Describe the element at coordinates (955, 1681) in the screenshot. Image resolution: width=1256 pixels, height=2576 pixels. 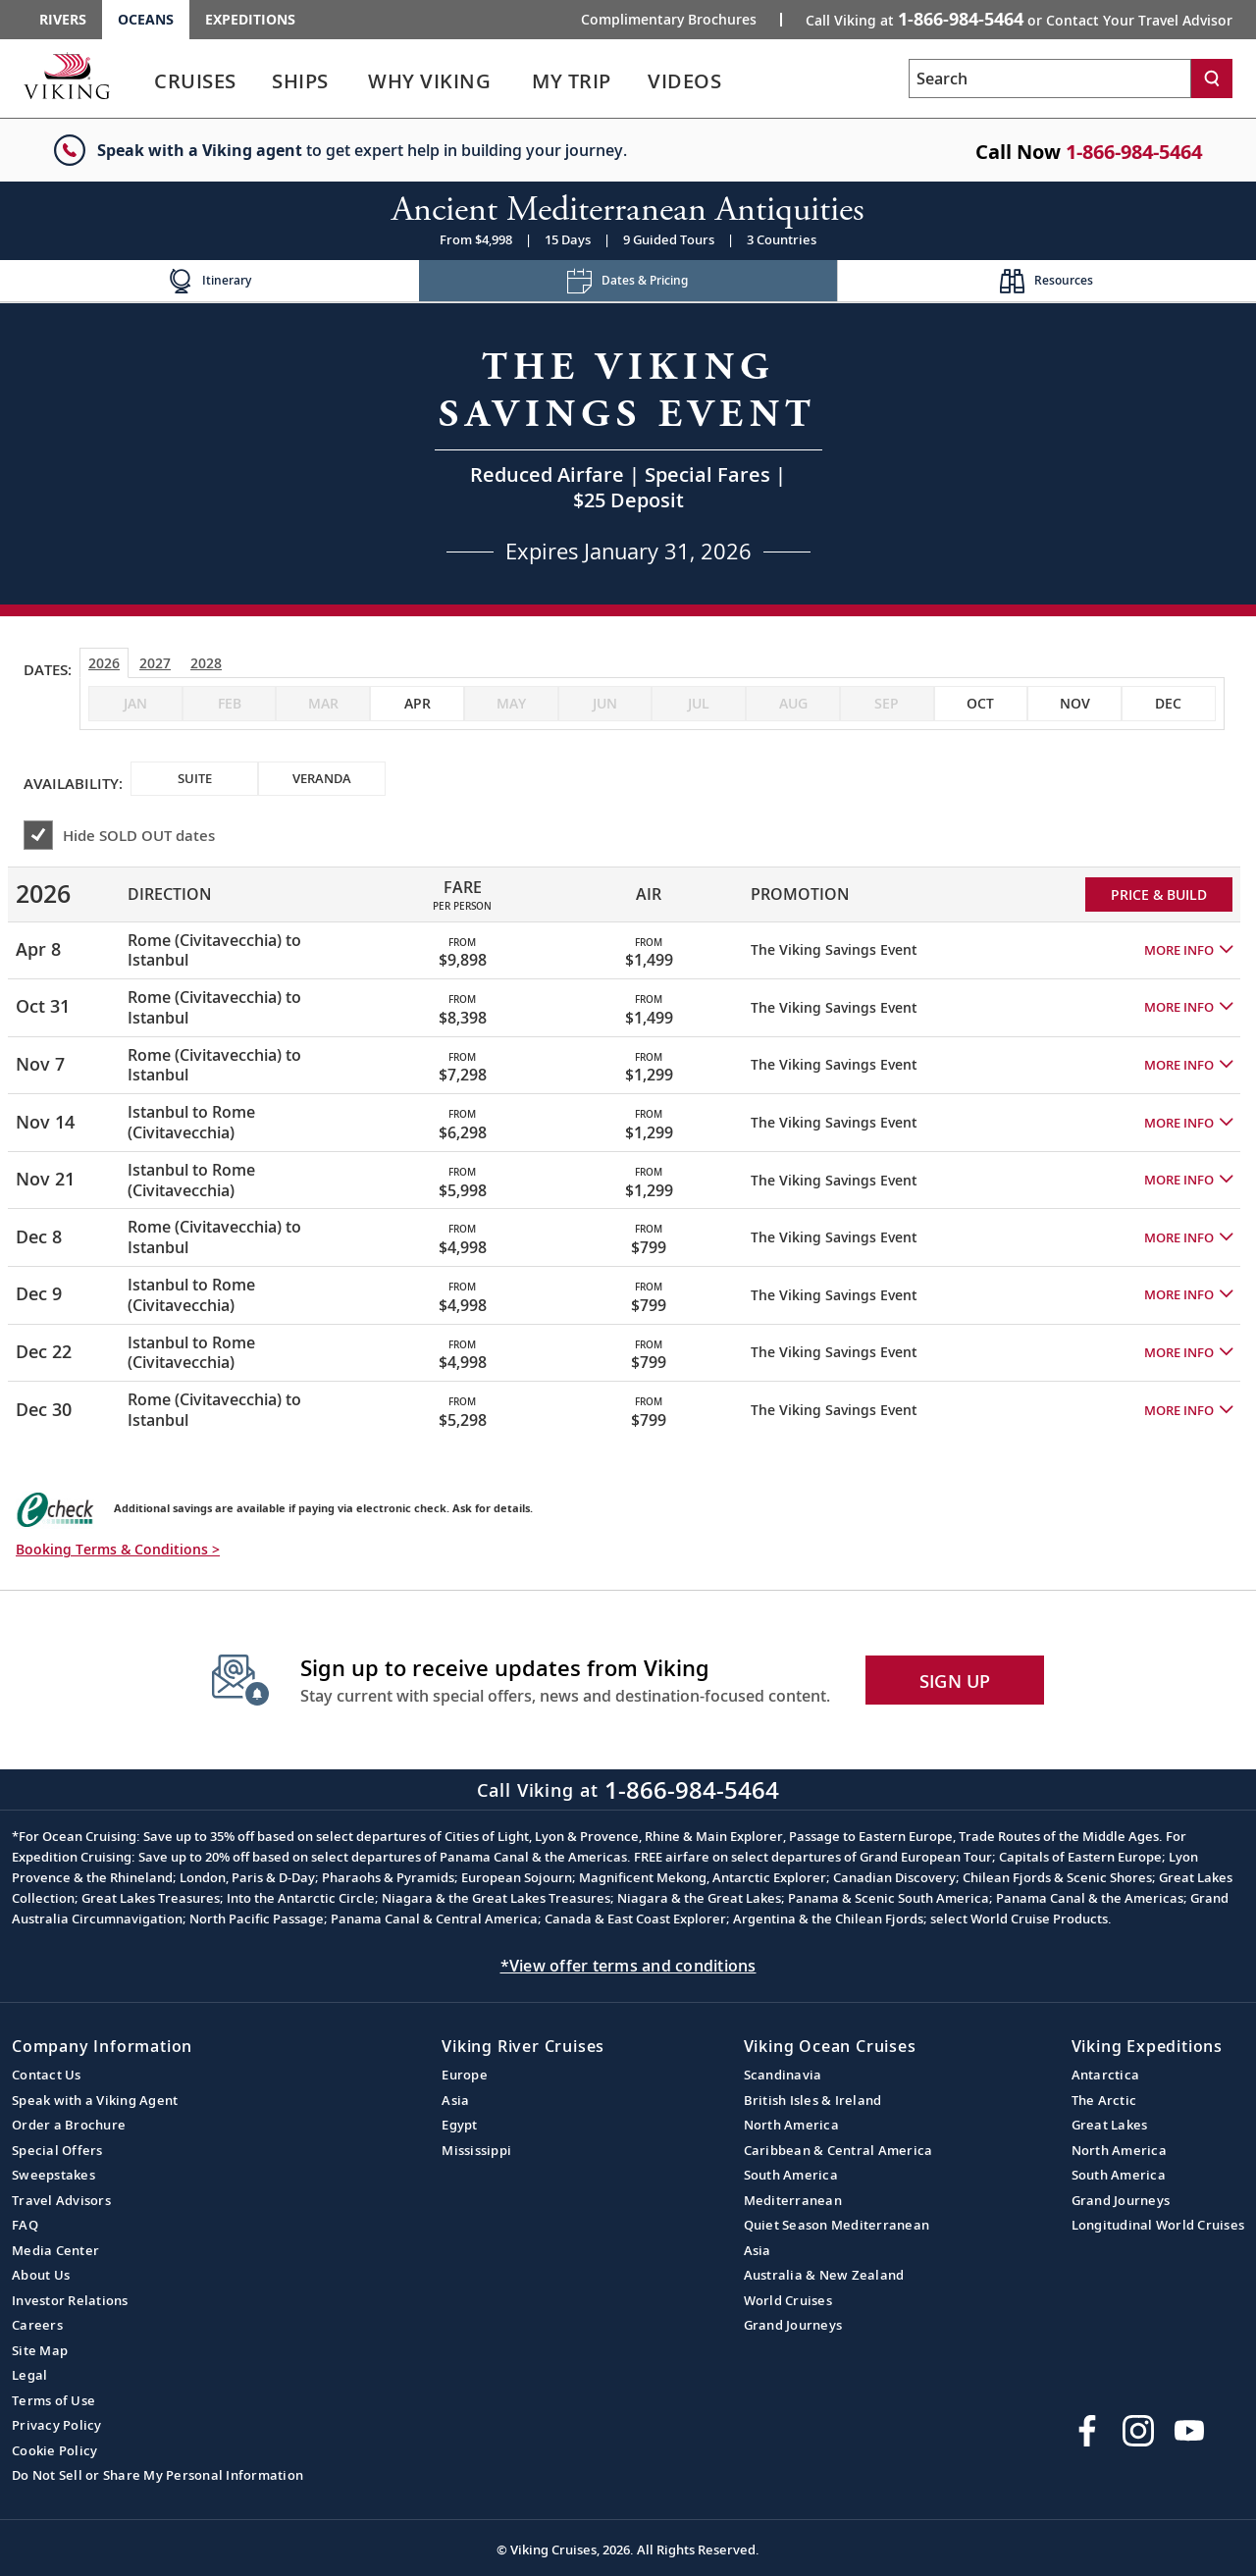
I see `SIGN UP [button]` at that location.